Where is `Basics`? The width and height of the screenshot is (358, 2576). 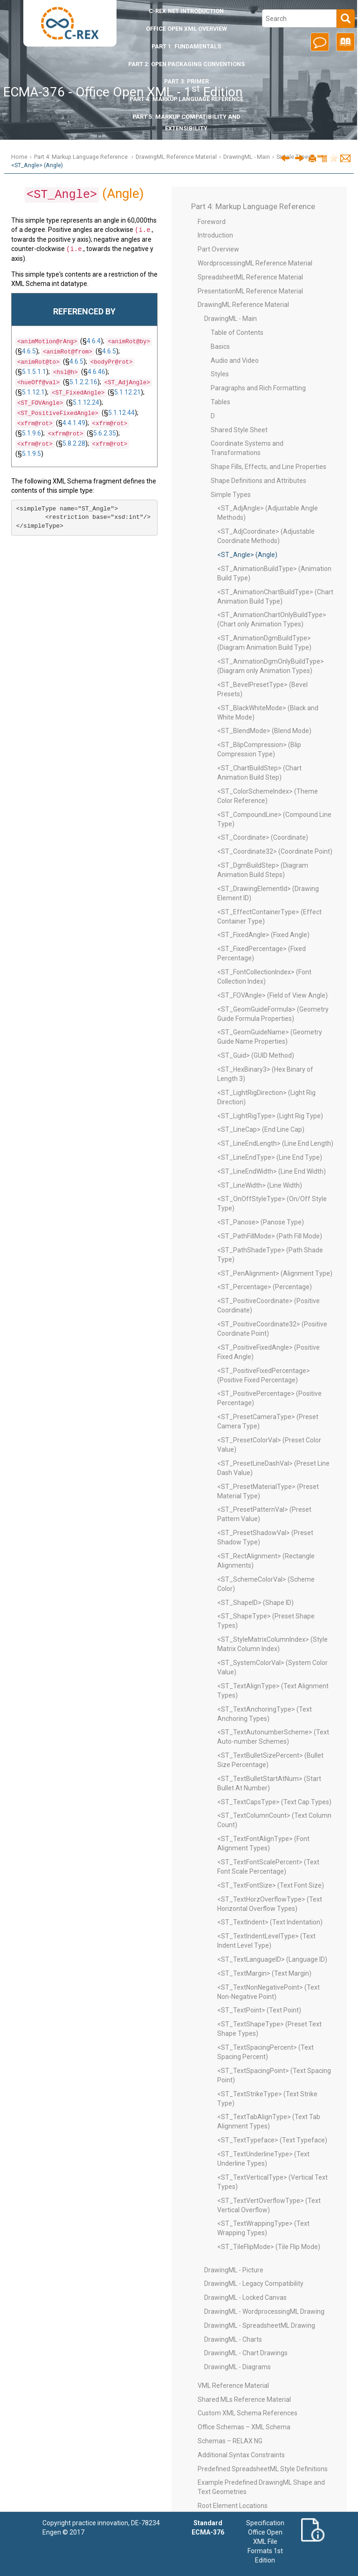 Basics is located at coordinates (220, 346).